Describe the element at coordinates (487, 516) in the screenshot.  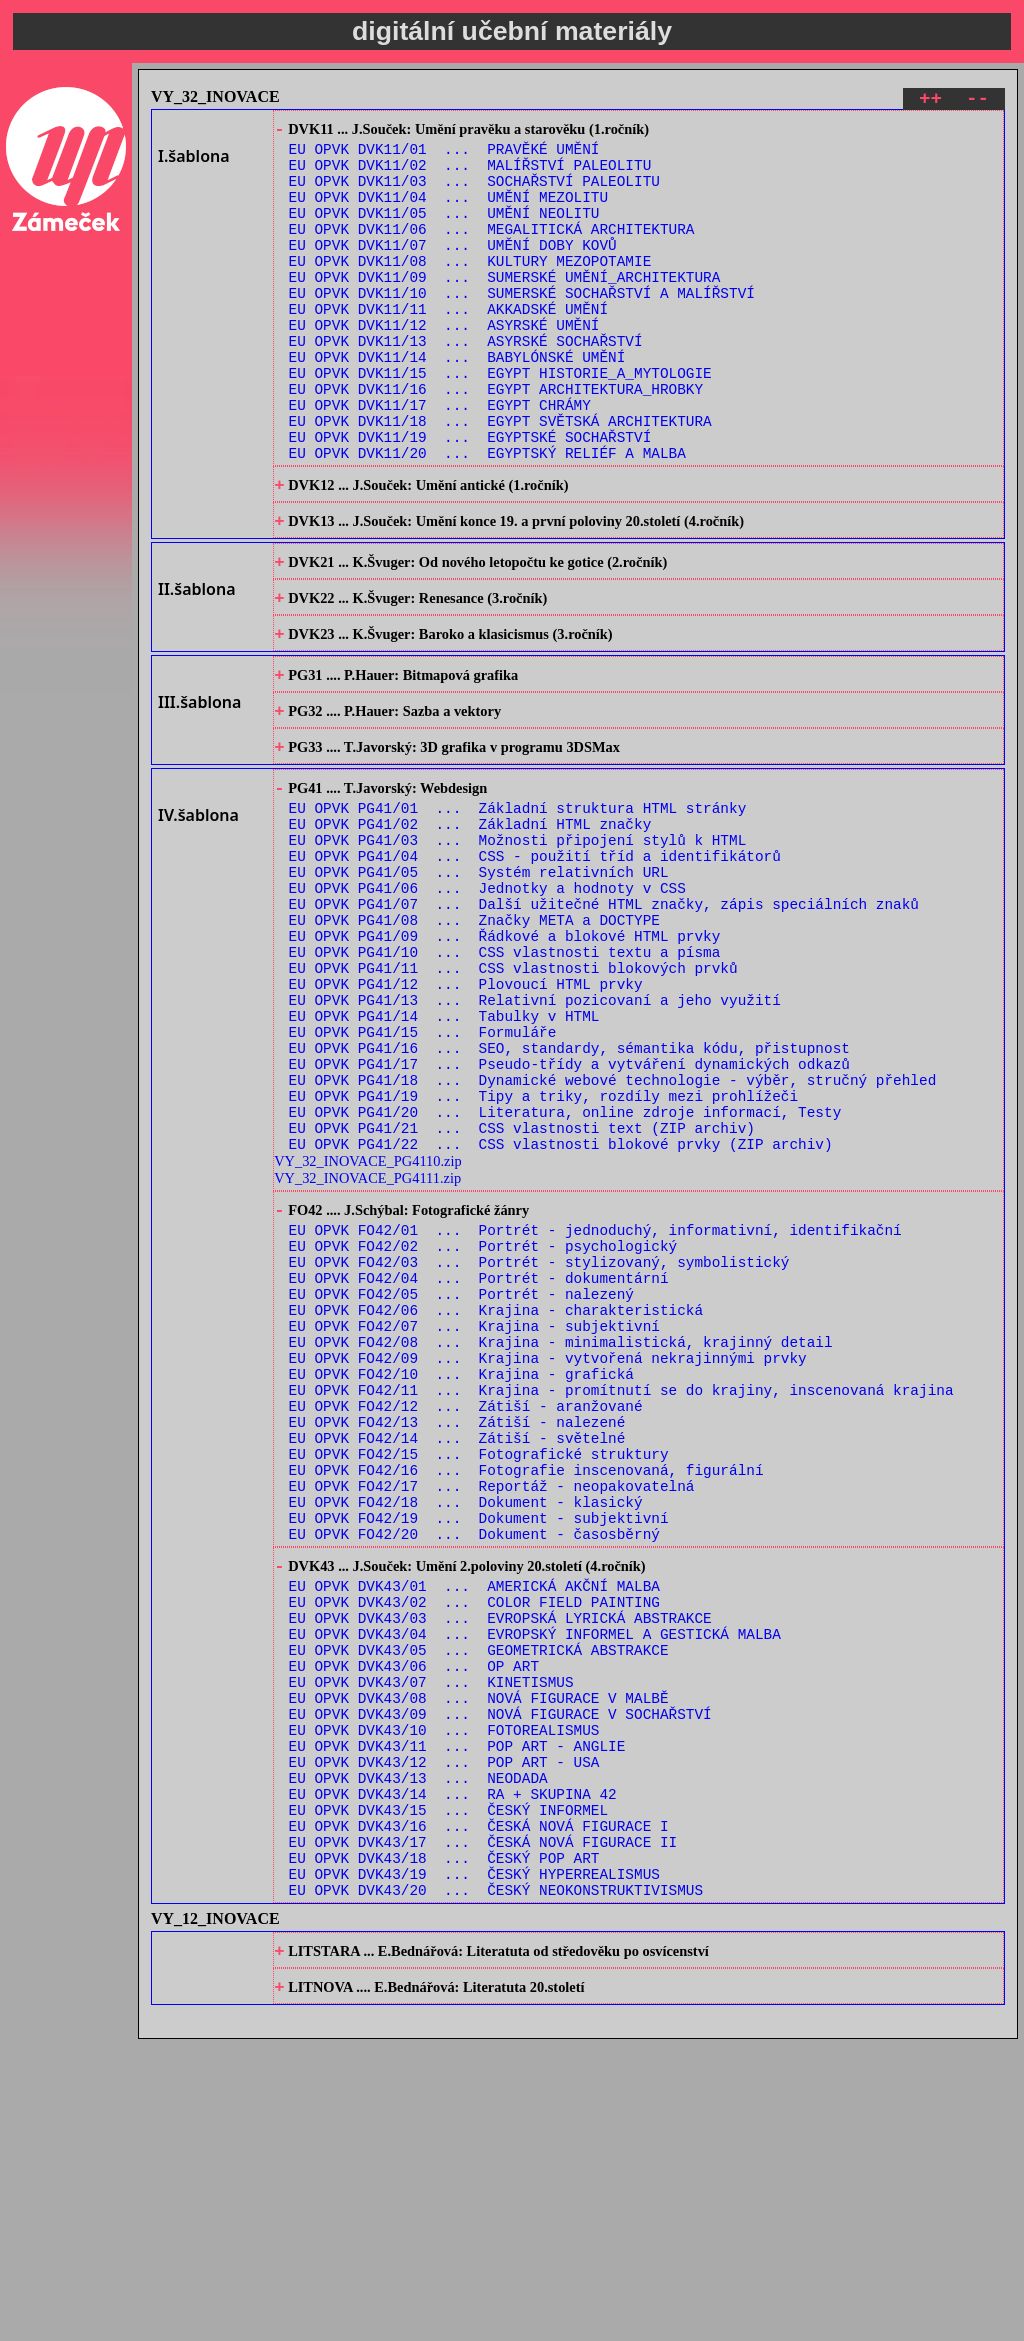
I see `EU OPVK DVK11/20 ... EGYPTSKÝ RELIÉF A MALBA` at that location.